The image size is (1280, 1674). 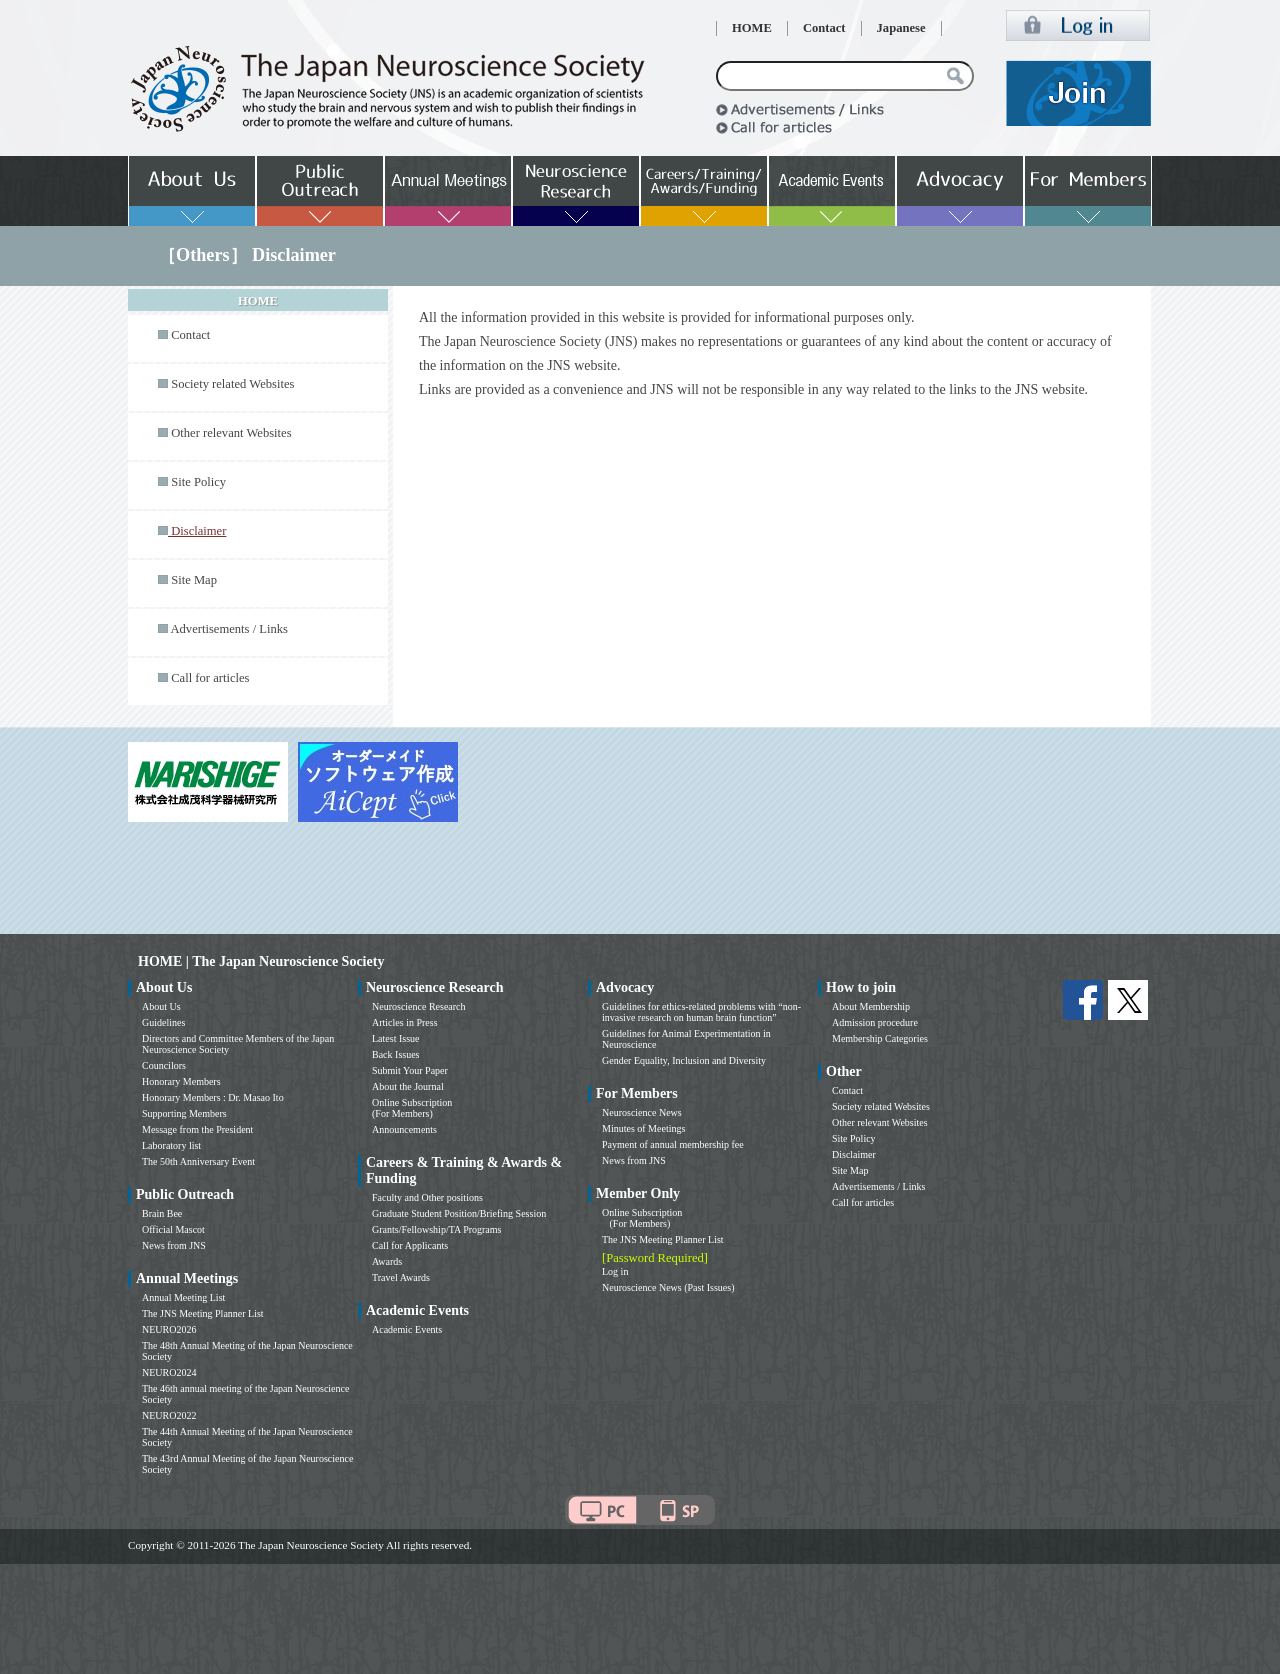 What do you see at coordinates (880, 1038) in the screenshot?
I see `Membership Categories` at bounding box center [880, 1038].